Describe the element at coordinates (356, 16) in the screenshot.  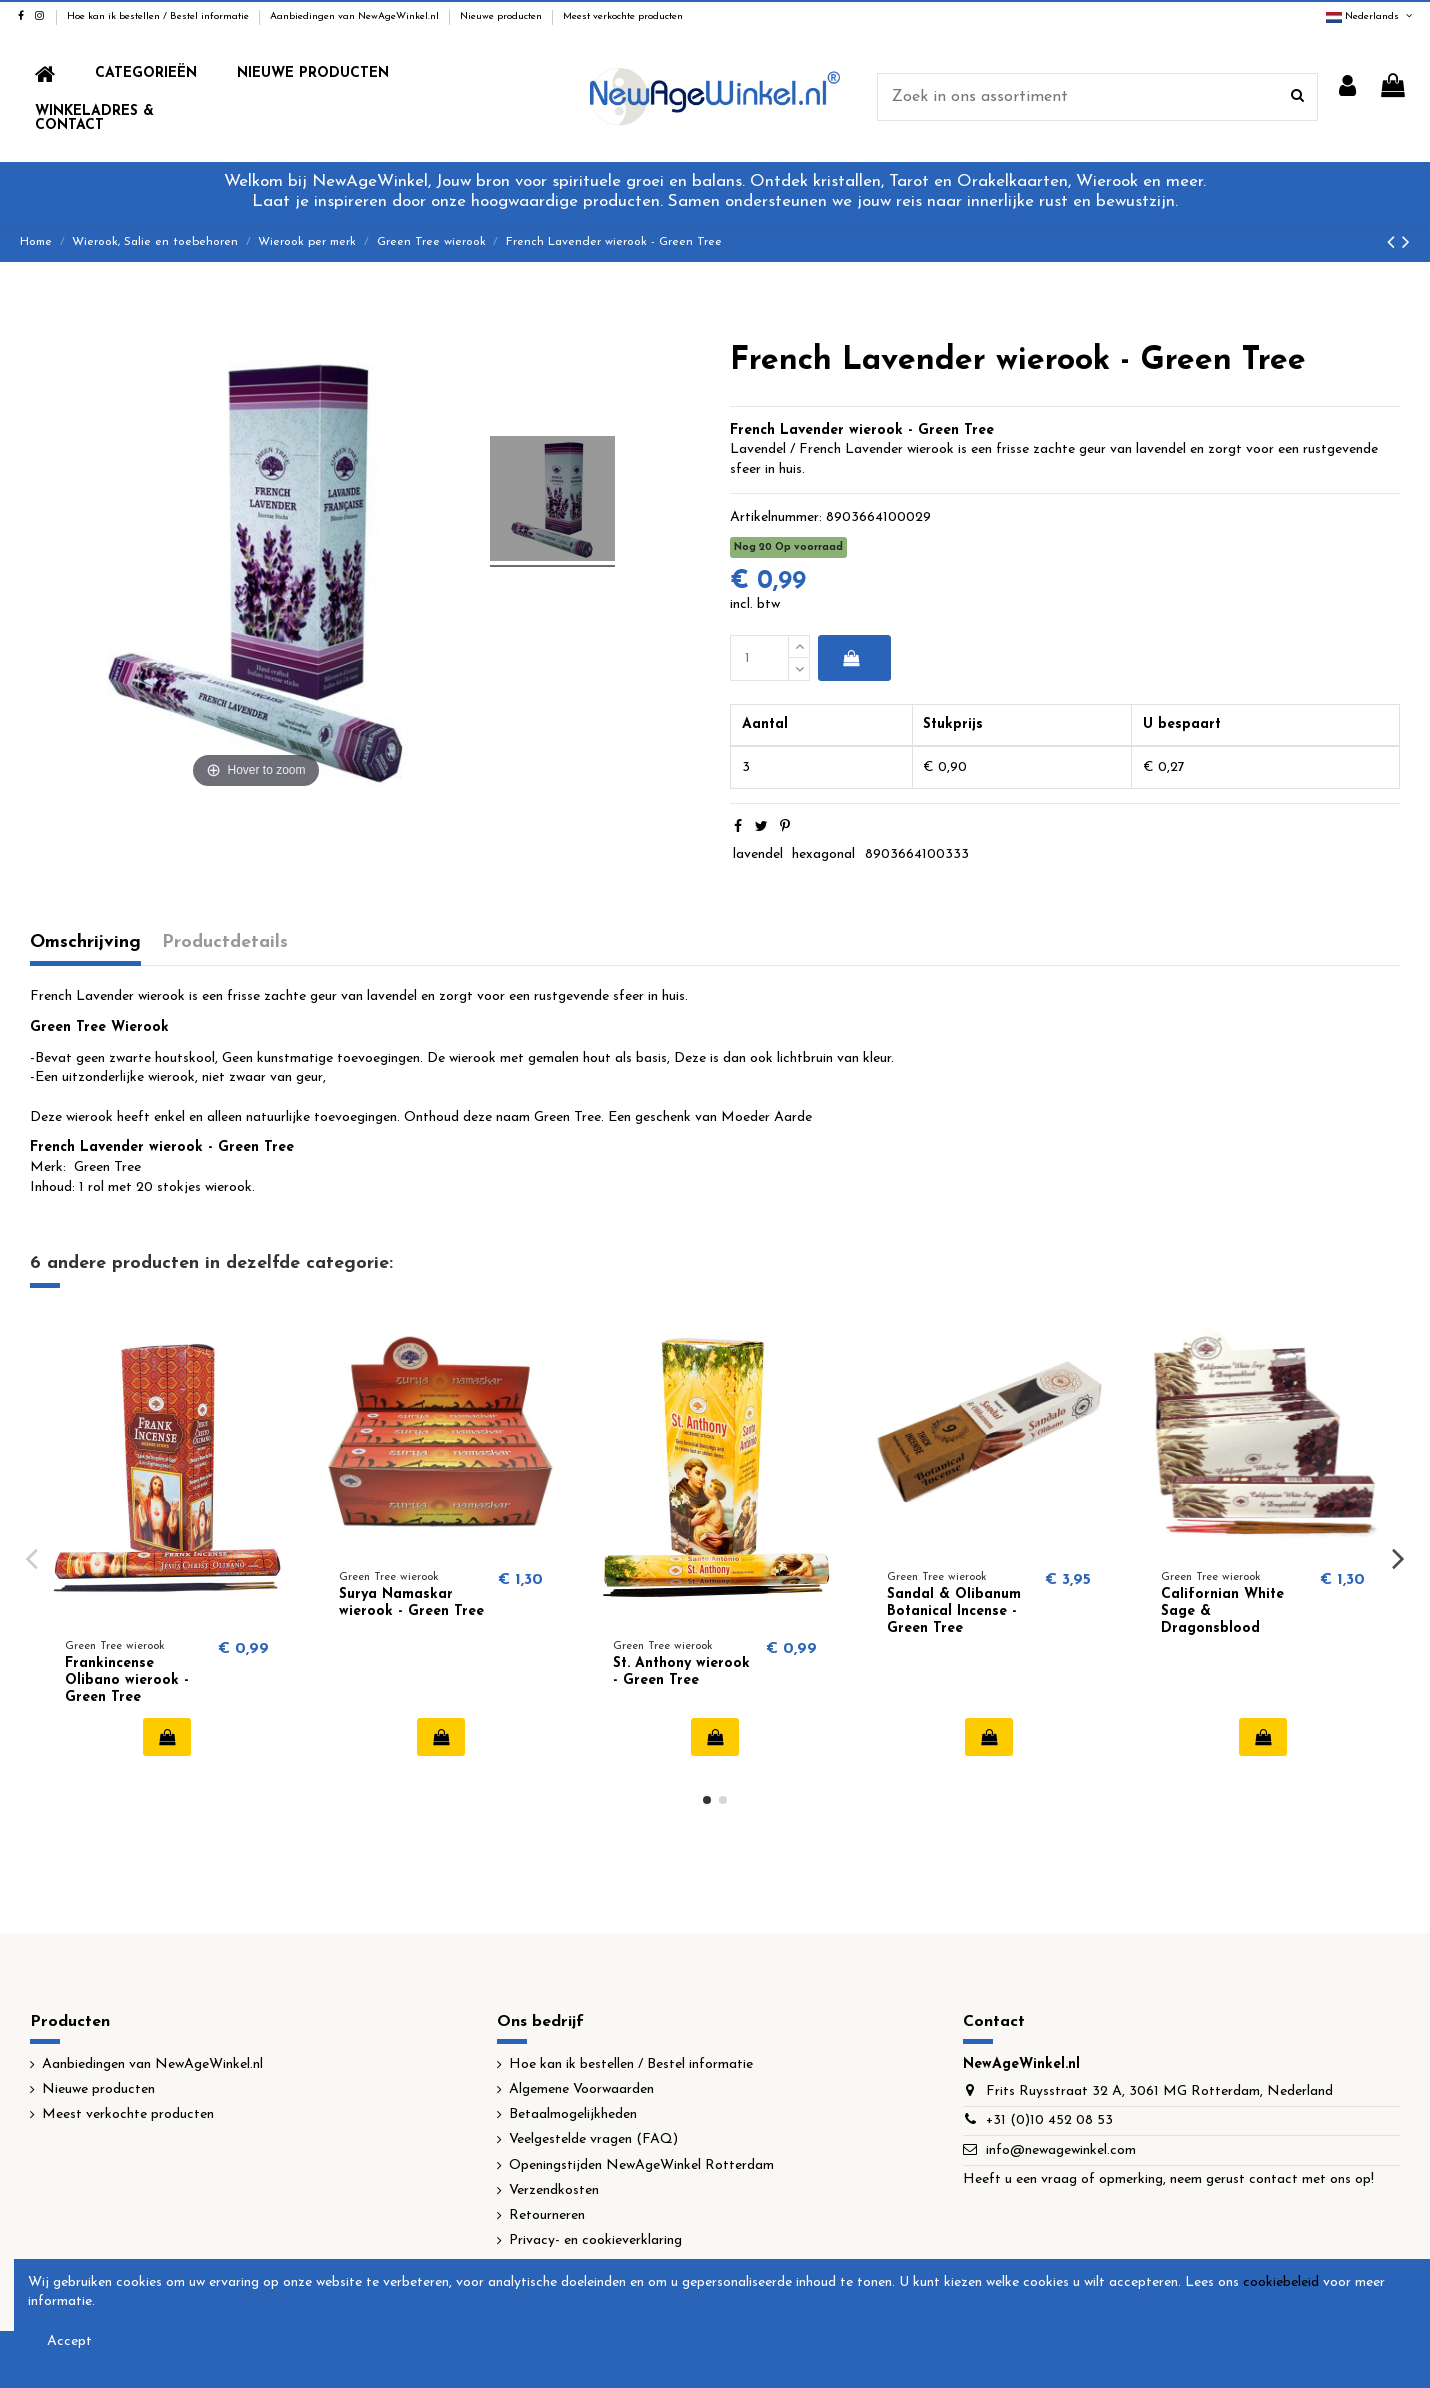
I see `Aanbiedingen van NewAgeWinkel.nl` at that location.